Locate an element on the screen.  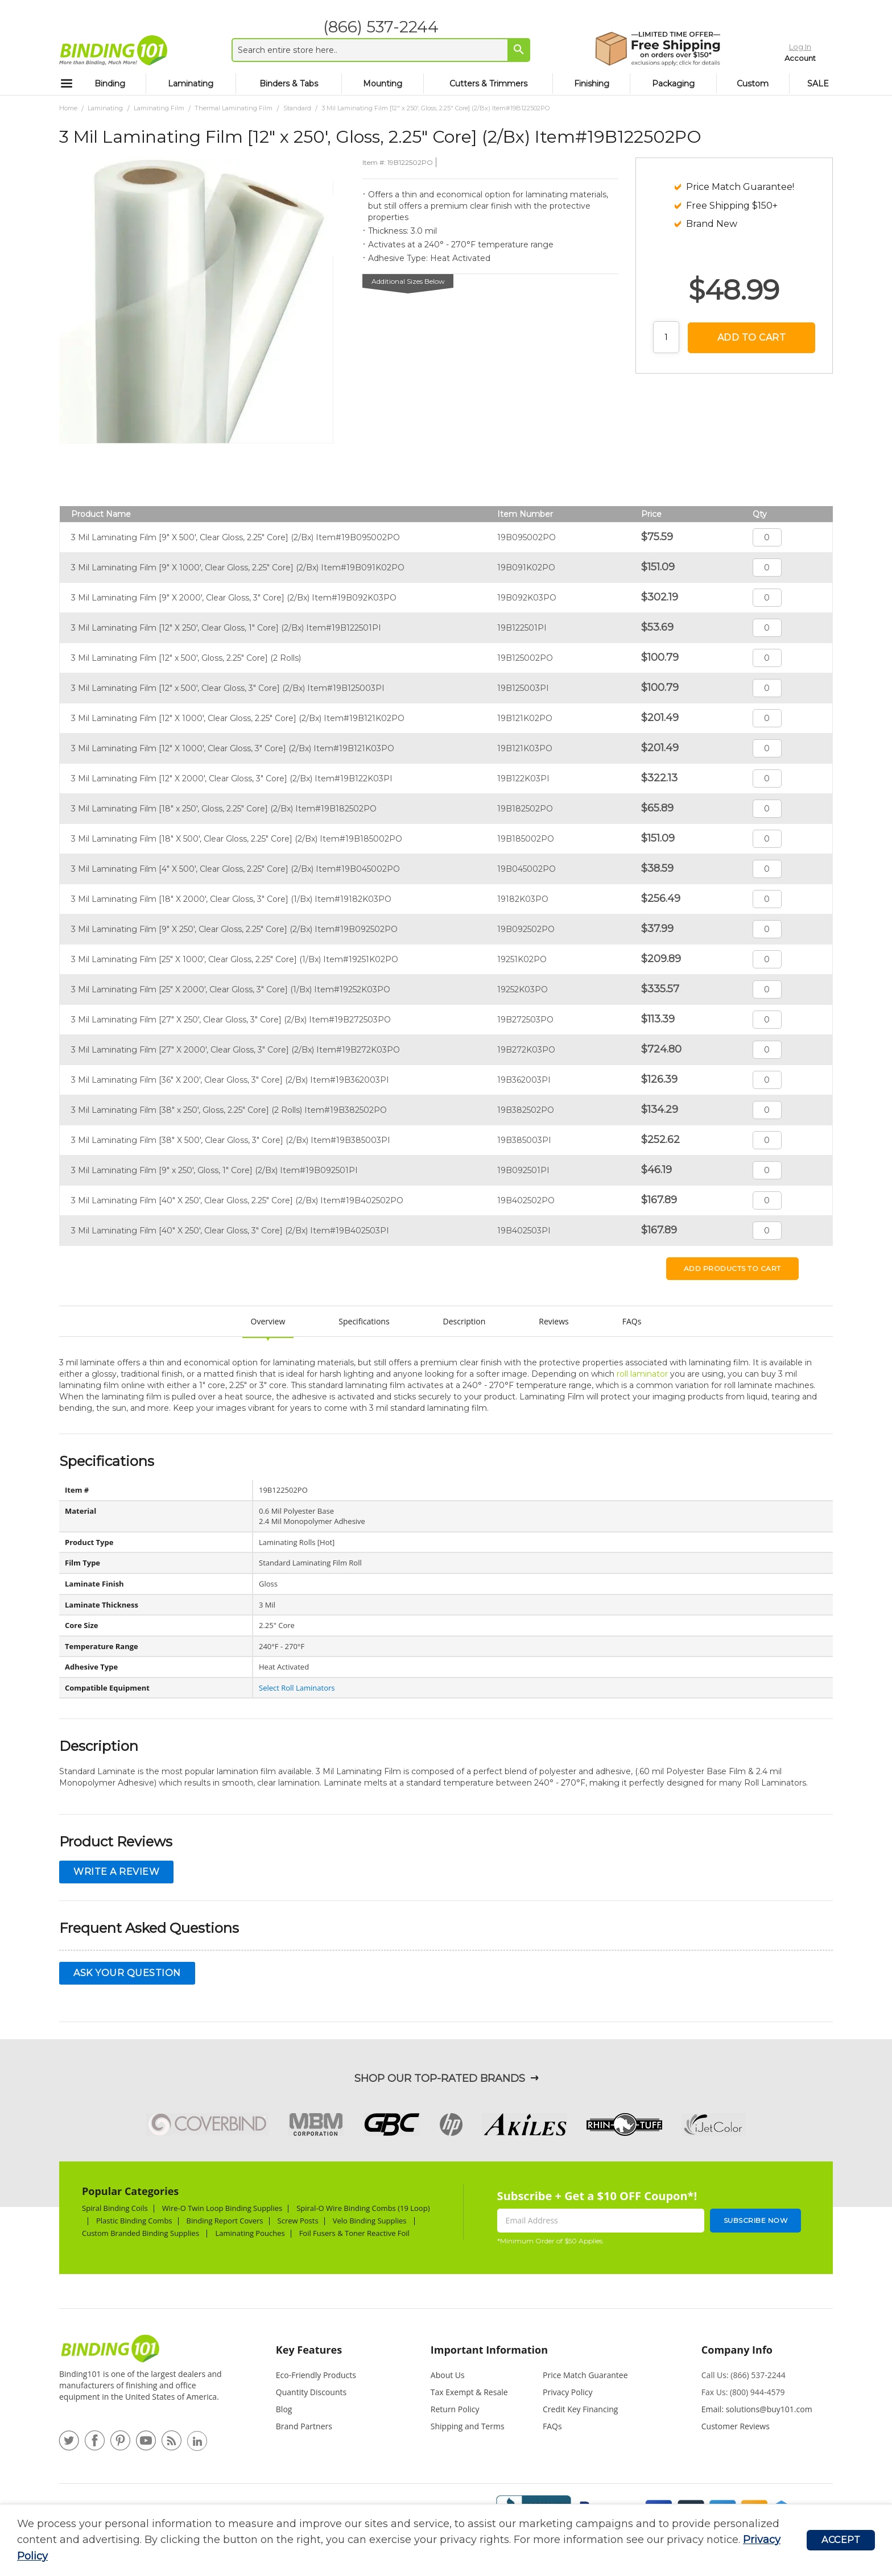
Shop Our Top-Rated Brands is located at coordinates (439, 2078).